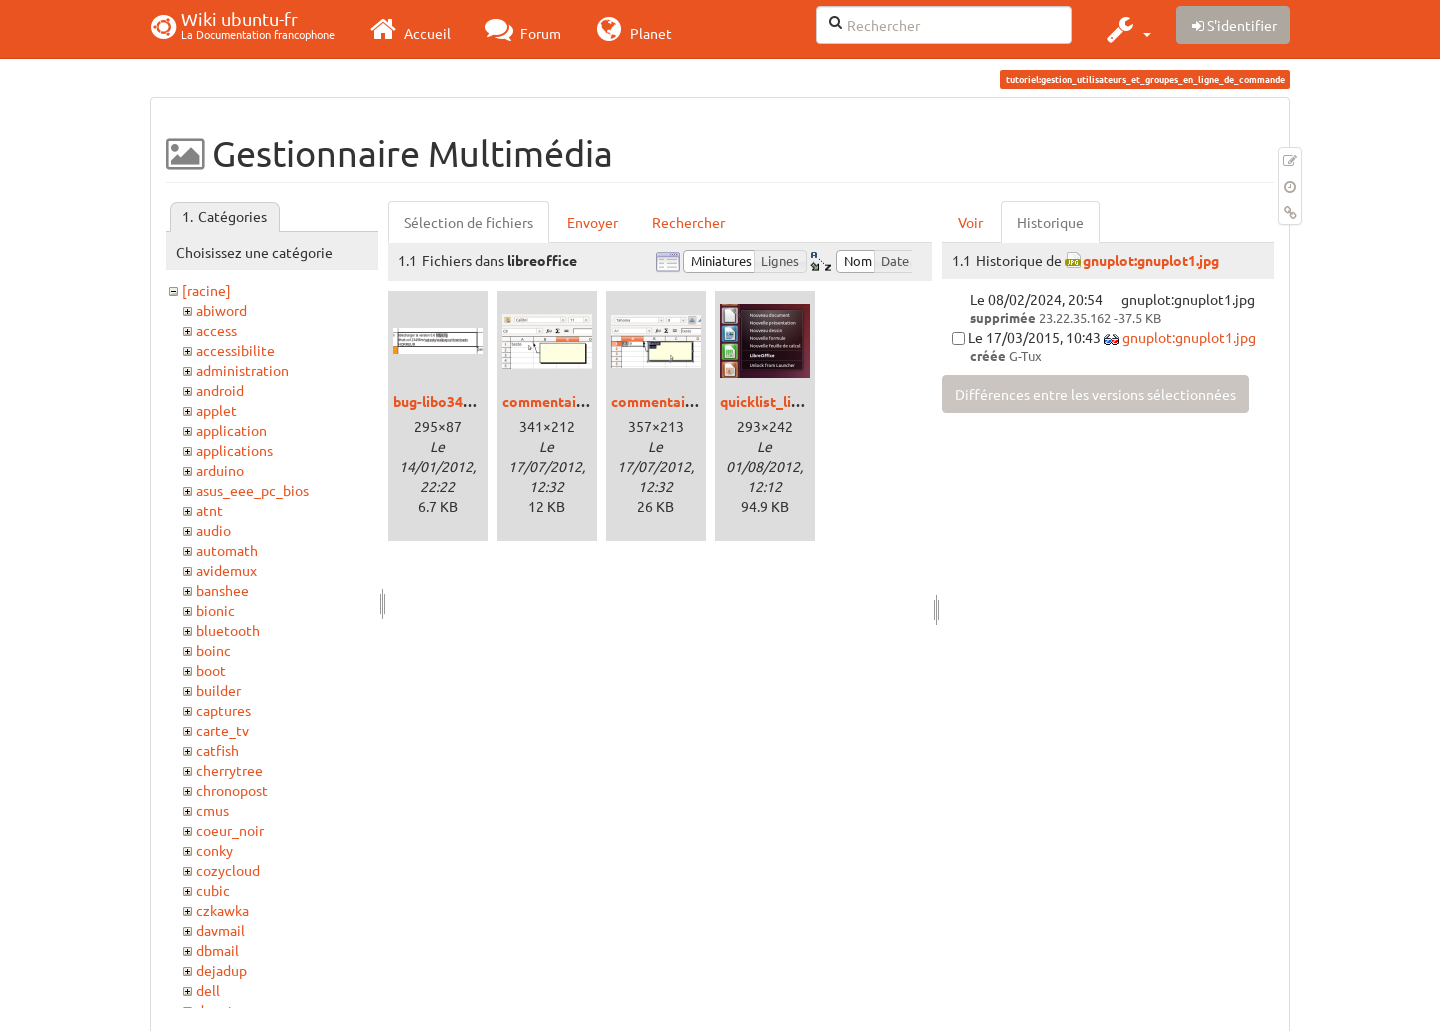 The width and height of the screenshot is (1440, 1031). What do you see at coordinates (217, 950) in the screenshot?
I see `dbmail` at bounding box center [217, 950].